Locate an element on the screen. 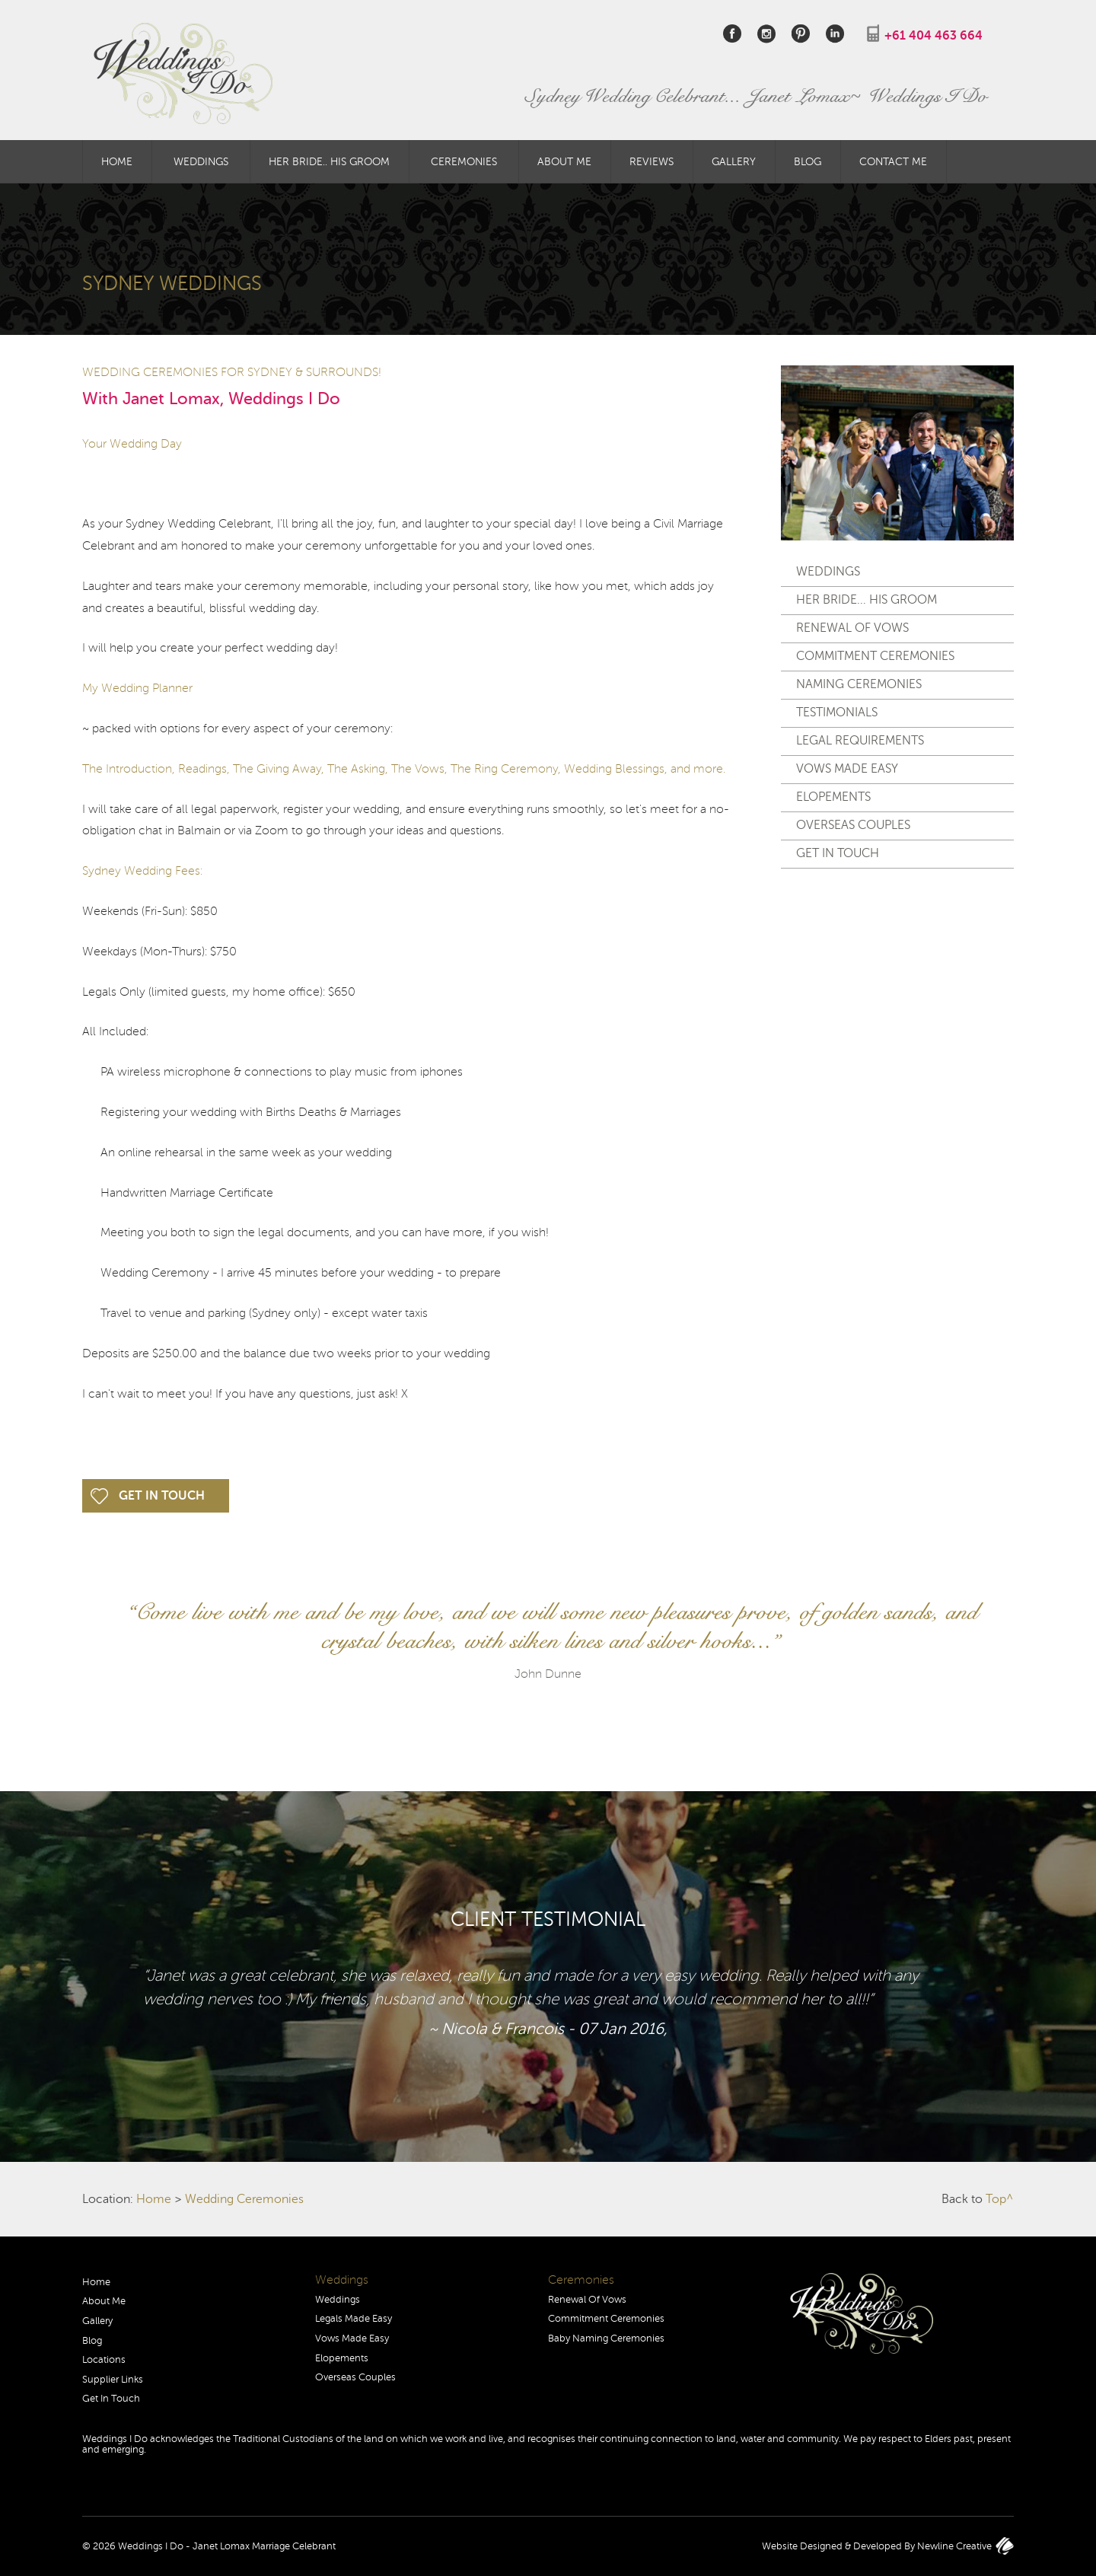 The width and height of the screenshot is (1096, 2576). Locations is located at coordinates (104, 2359).